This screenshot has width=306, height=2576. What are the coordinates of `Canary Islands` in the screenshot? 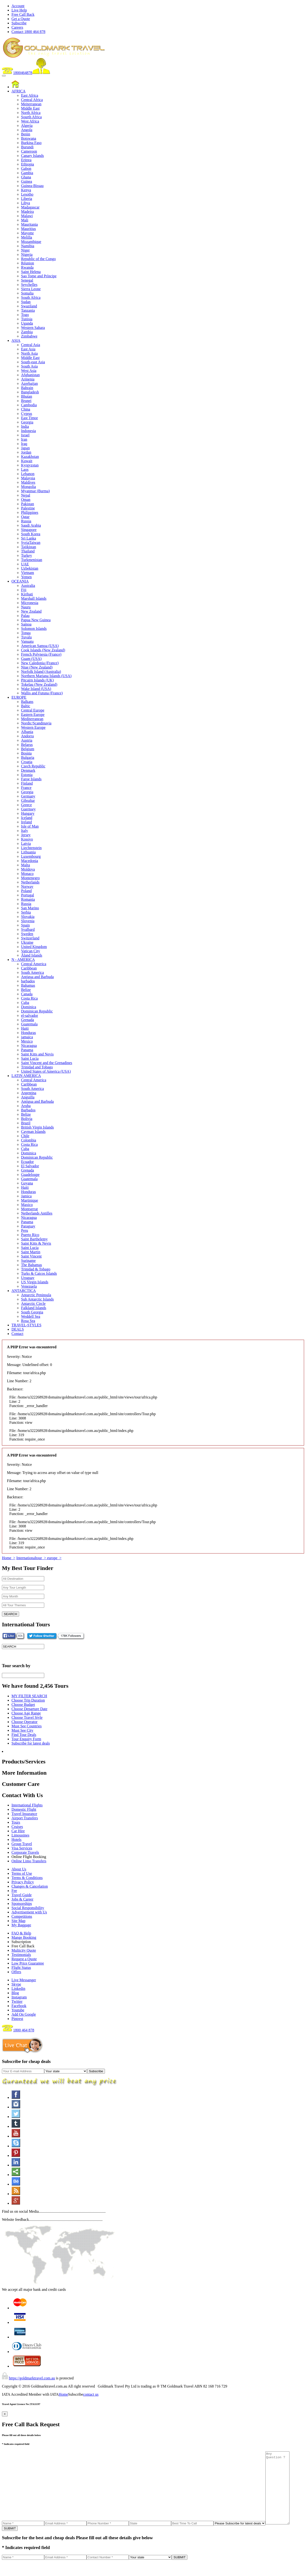 It's located at (32, 156).